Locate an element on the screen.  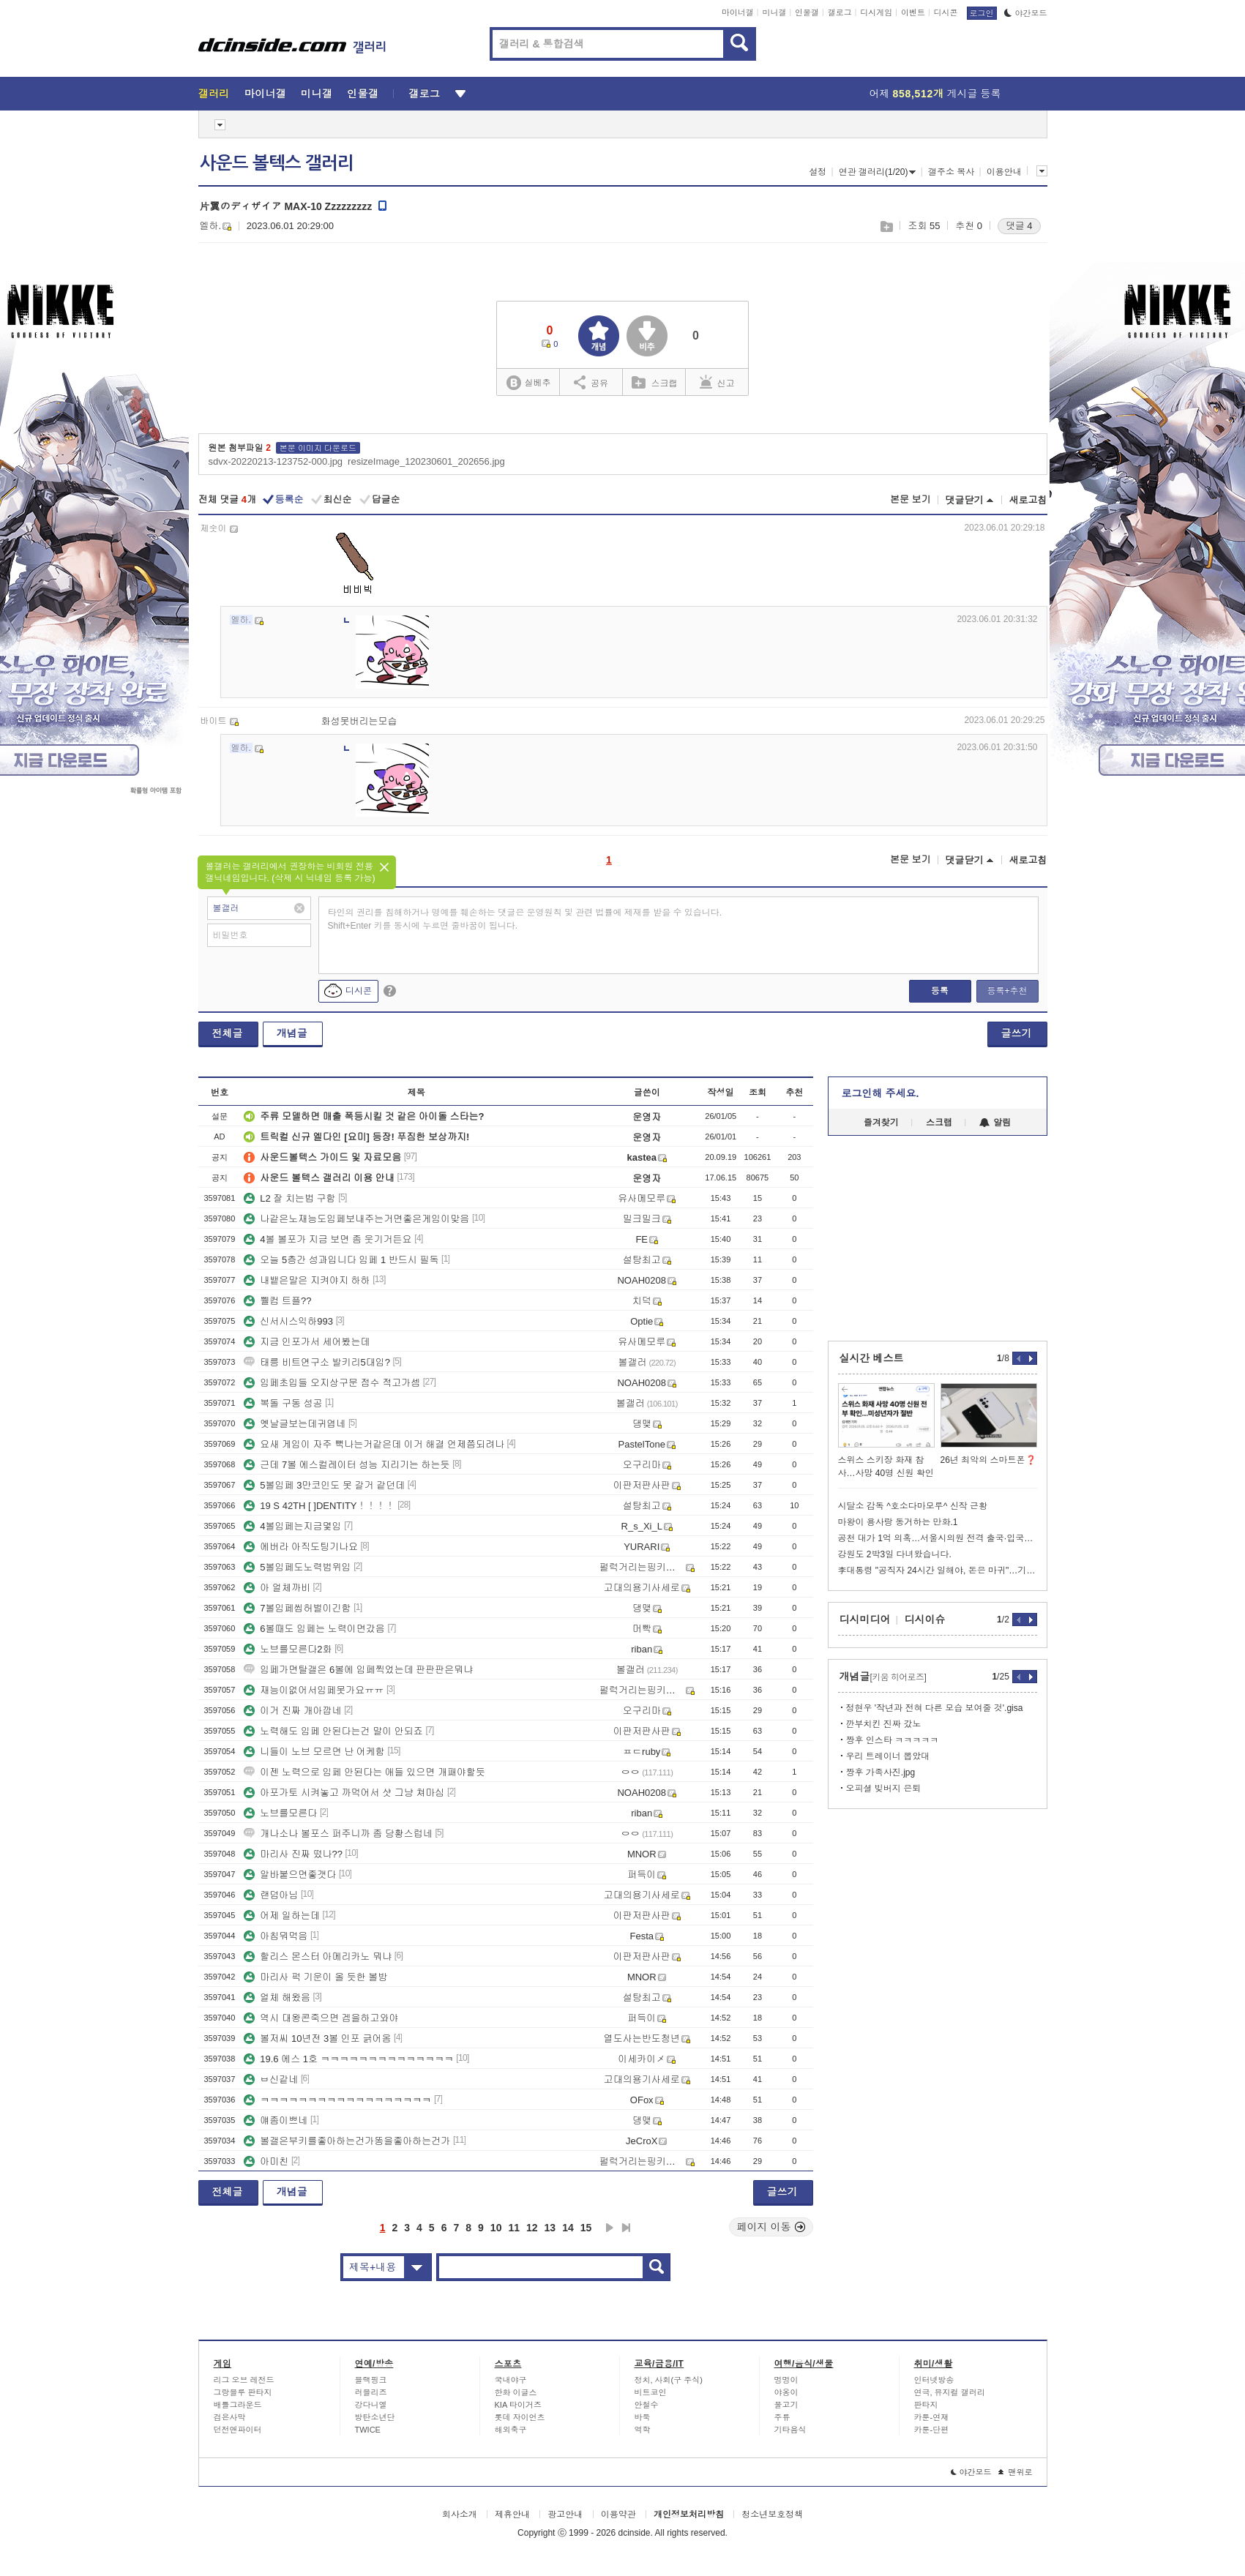
러블리즈 is located at coordinates (371, 2392).